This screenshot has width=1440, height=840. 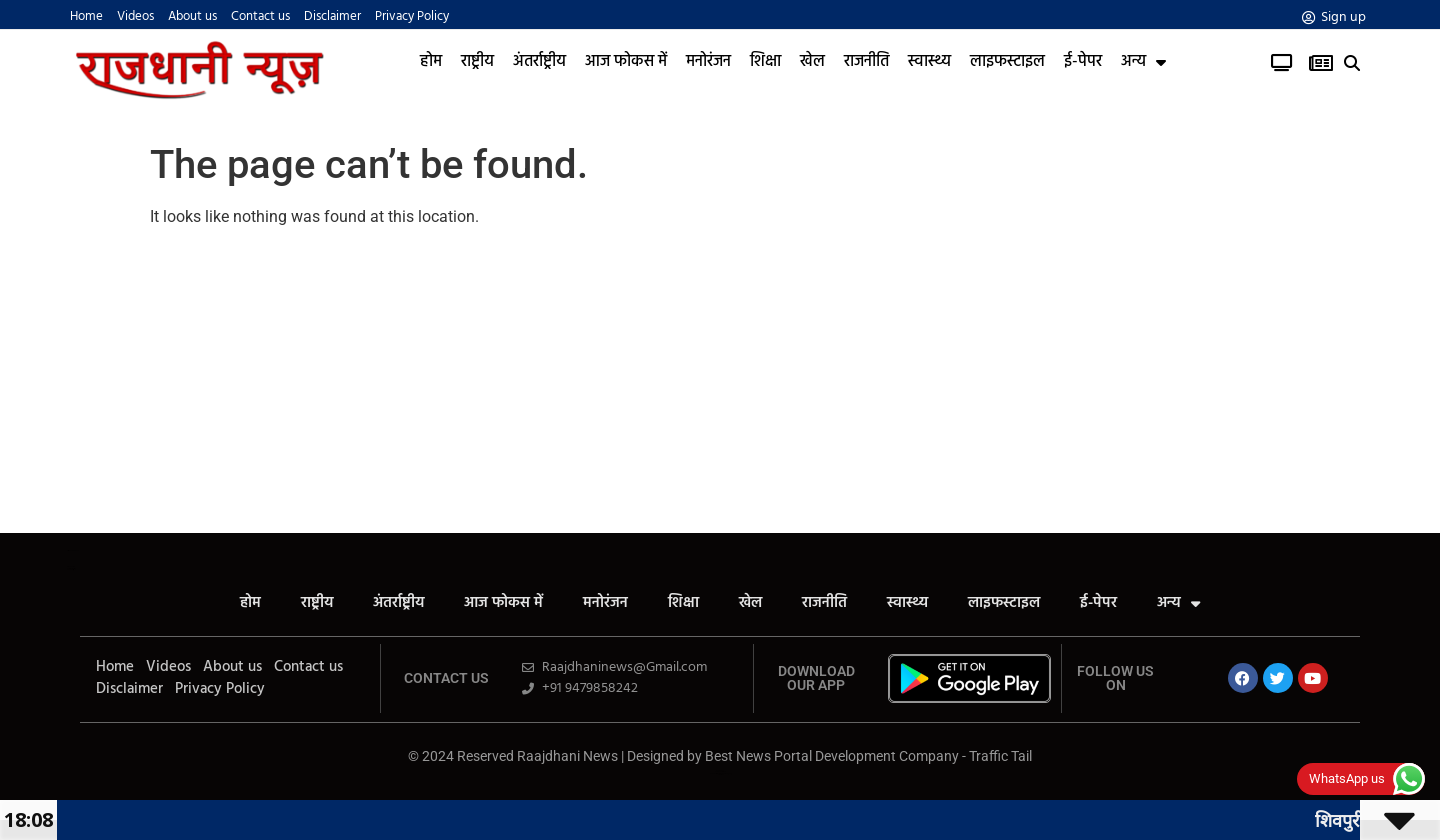 I want to click on Traffic Tail, so click(x=1000, y=756).